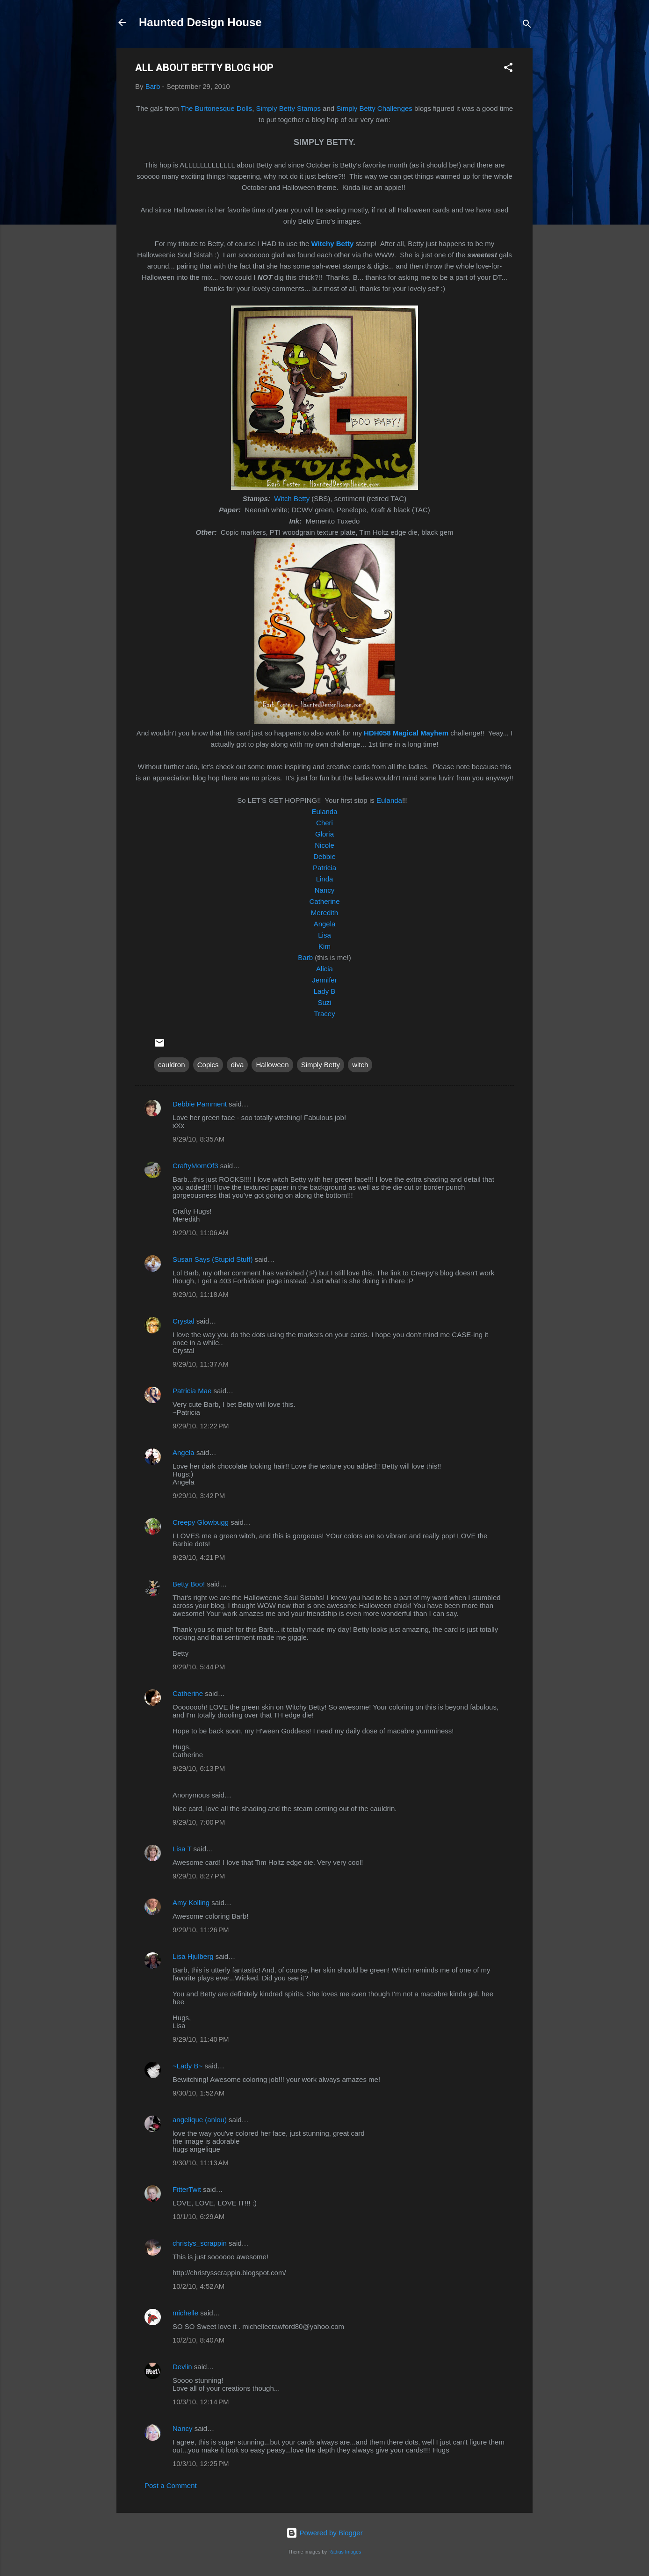 Image resolution: width=649 pixels, height=2576 pixels. I want to click on FitterTwit, so click(187, 2189).